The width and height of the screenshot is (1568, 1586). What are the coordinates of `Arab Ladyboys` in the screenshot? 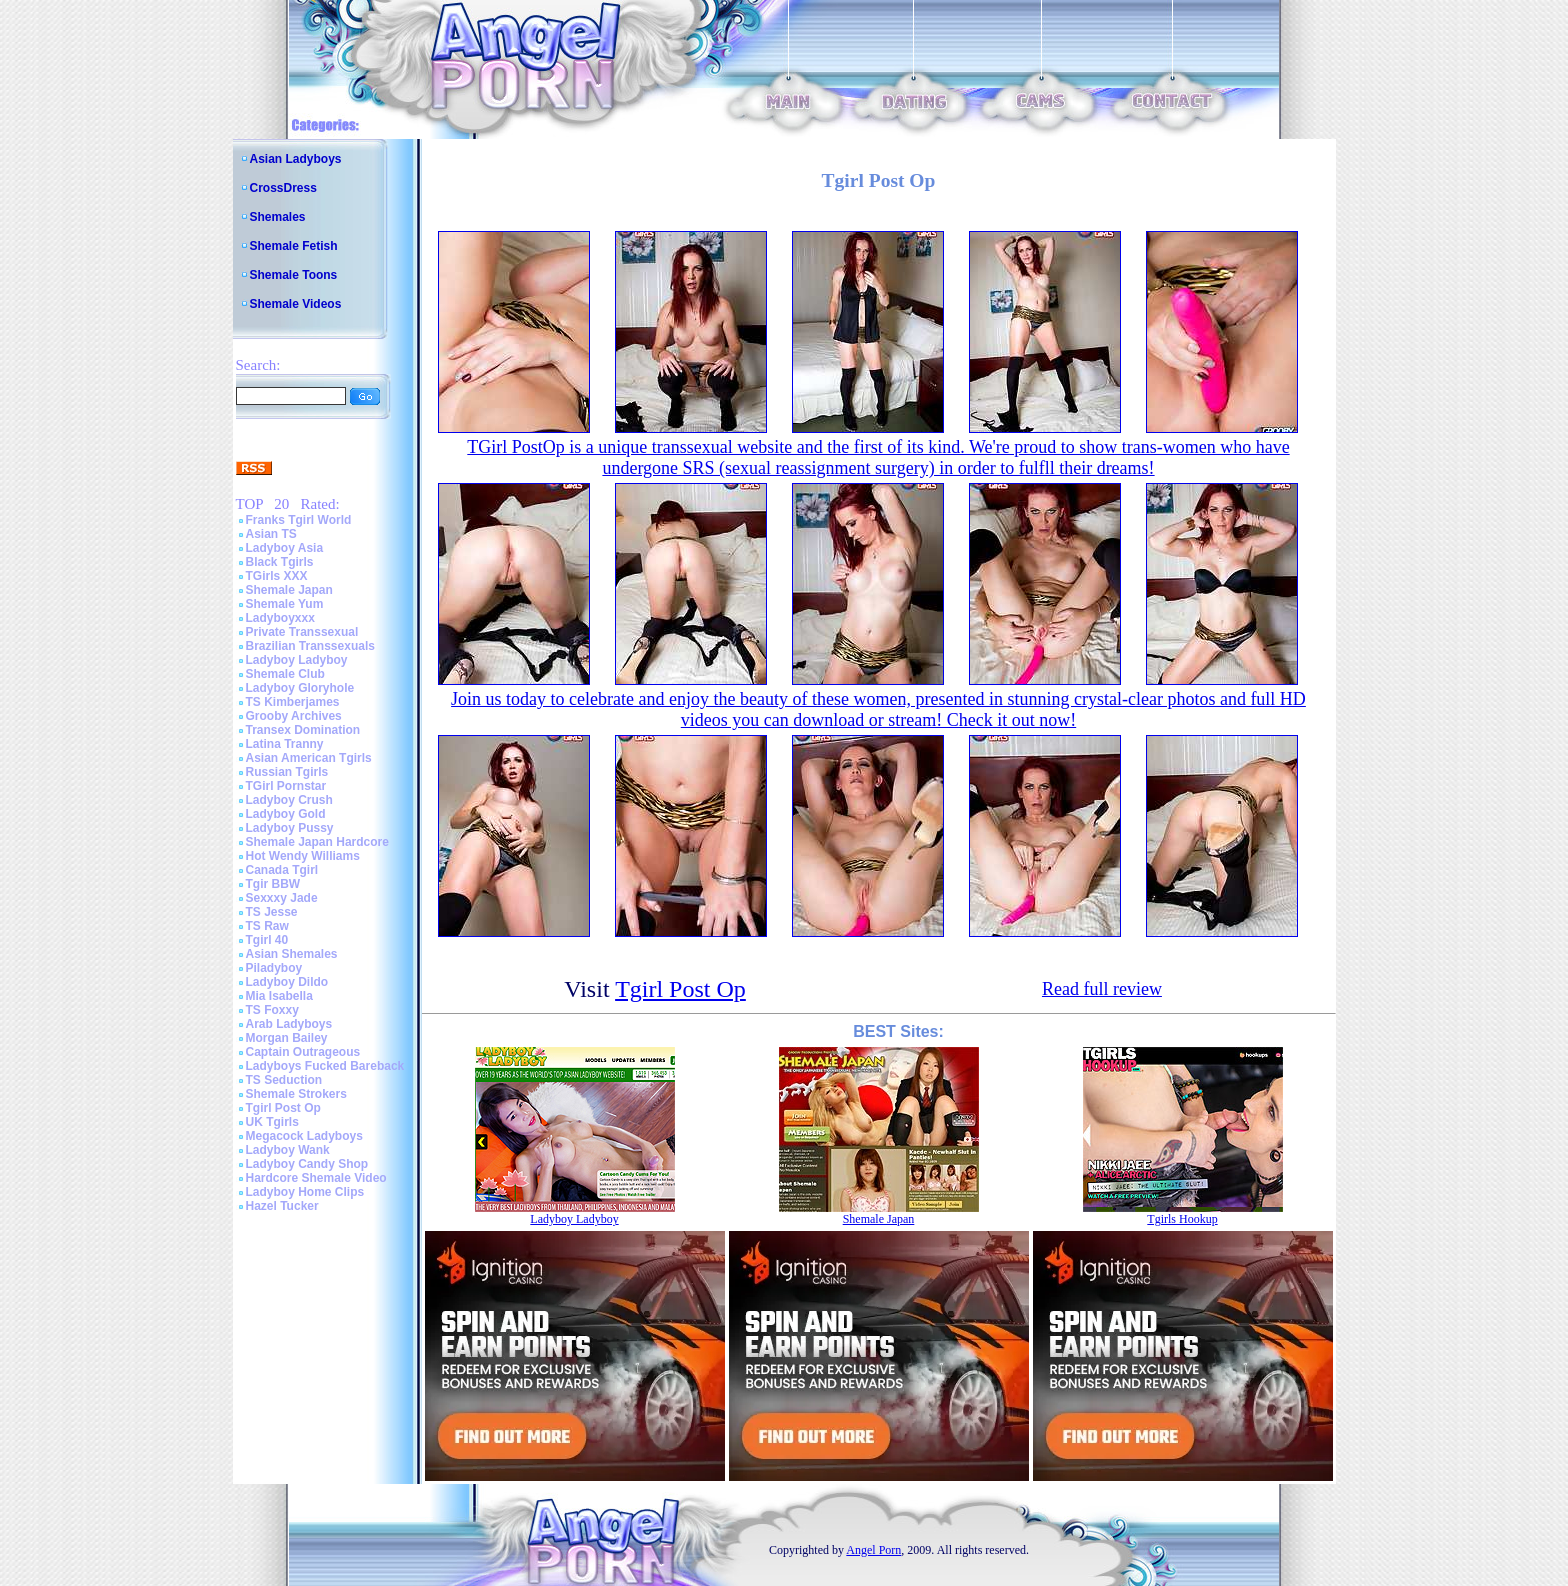 It's located at (289, 1024).